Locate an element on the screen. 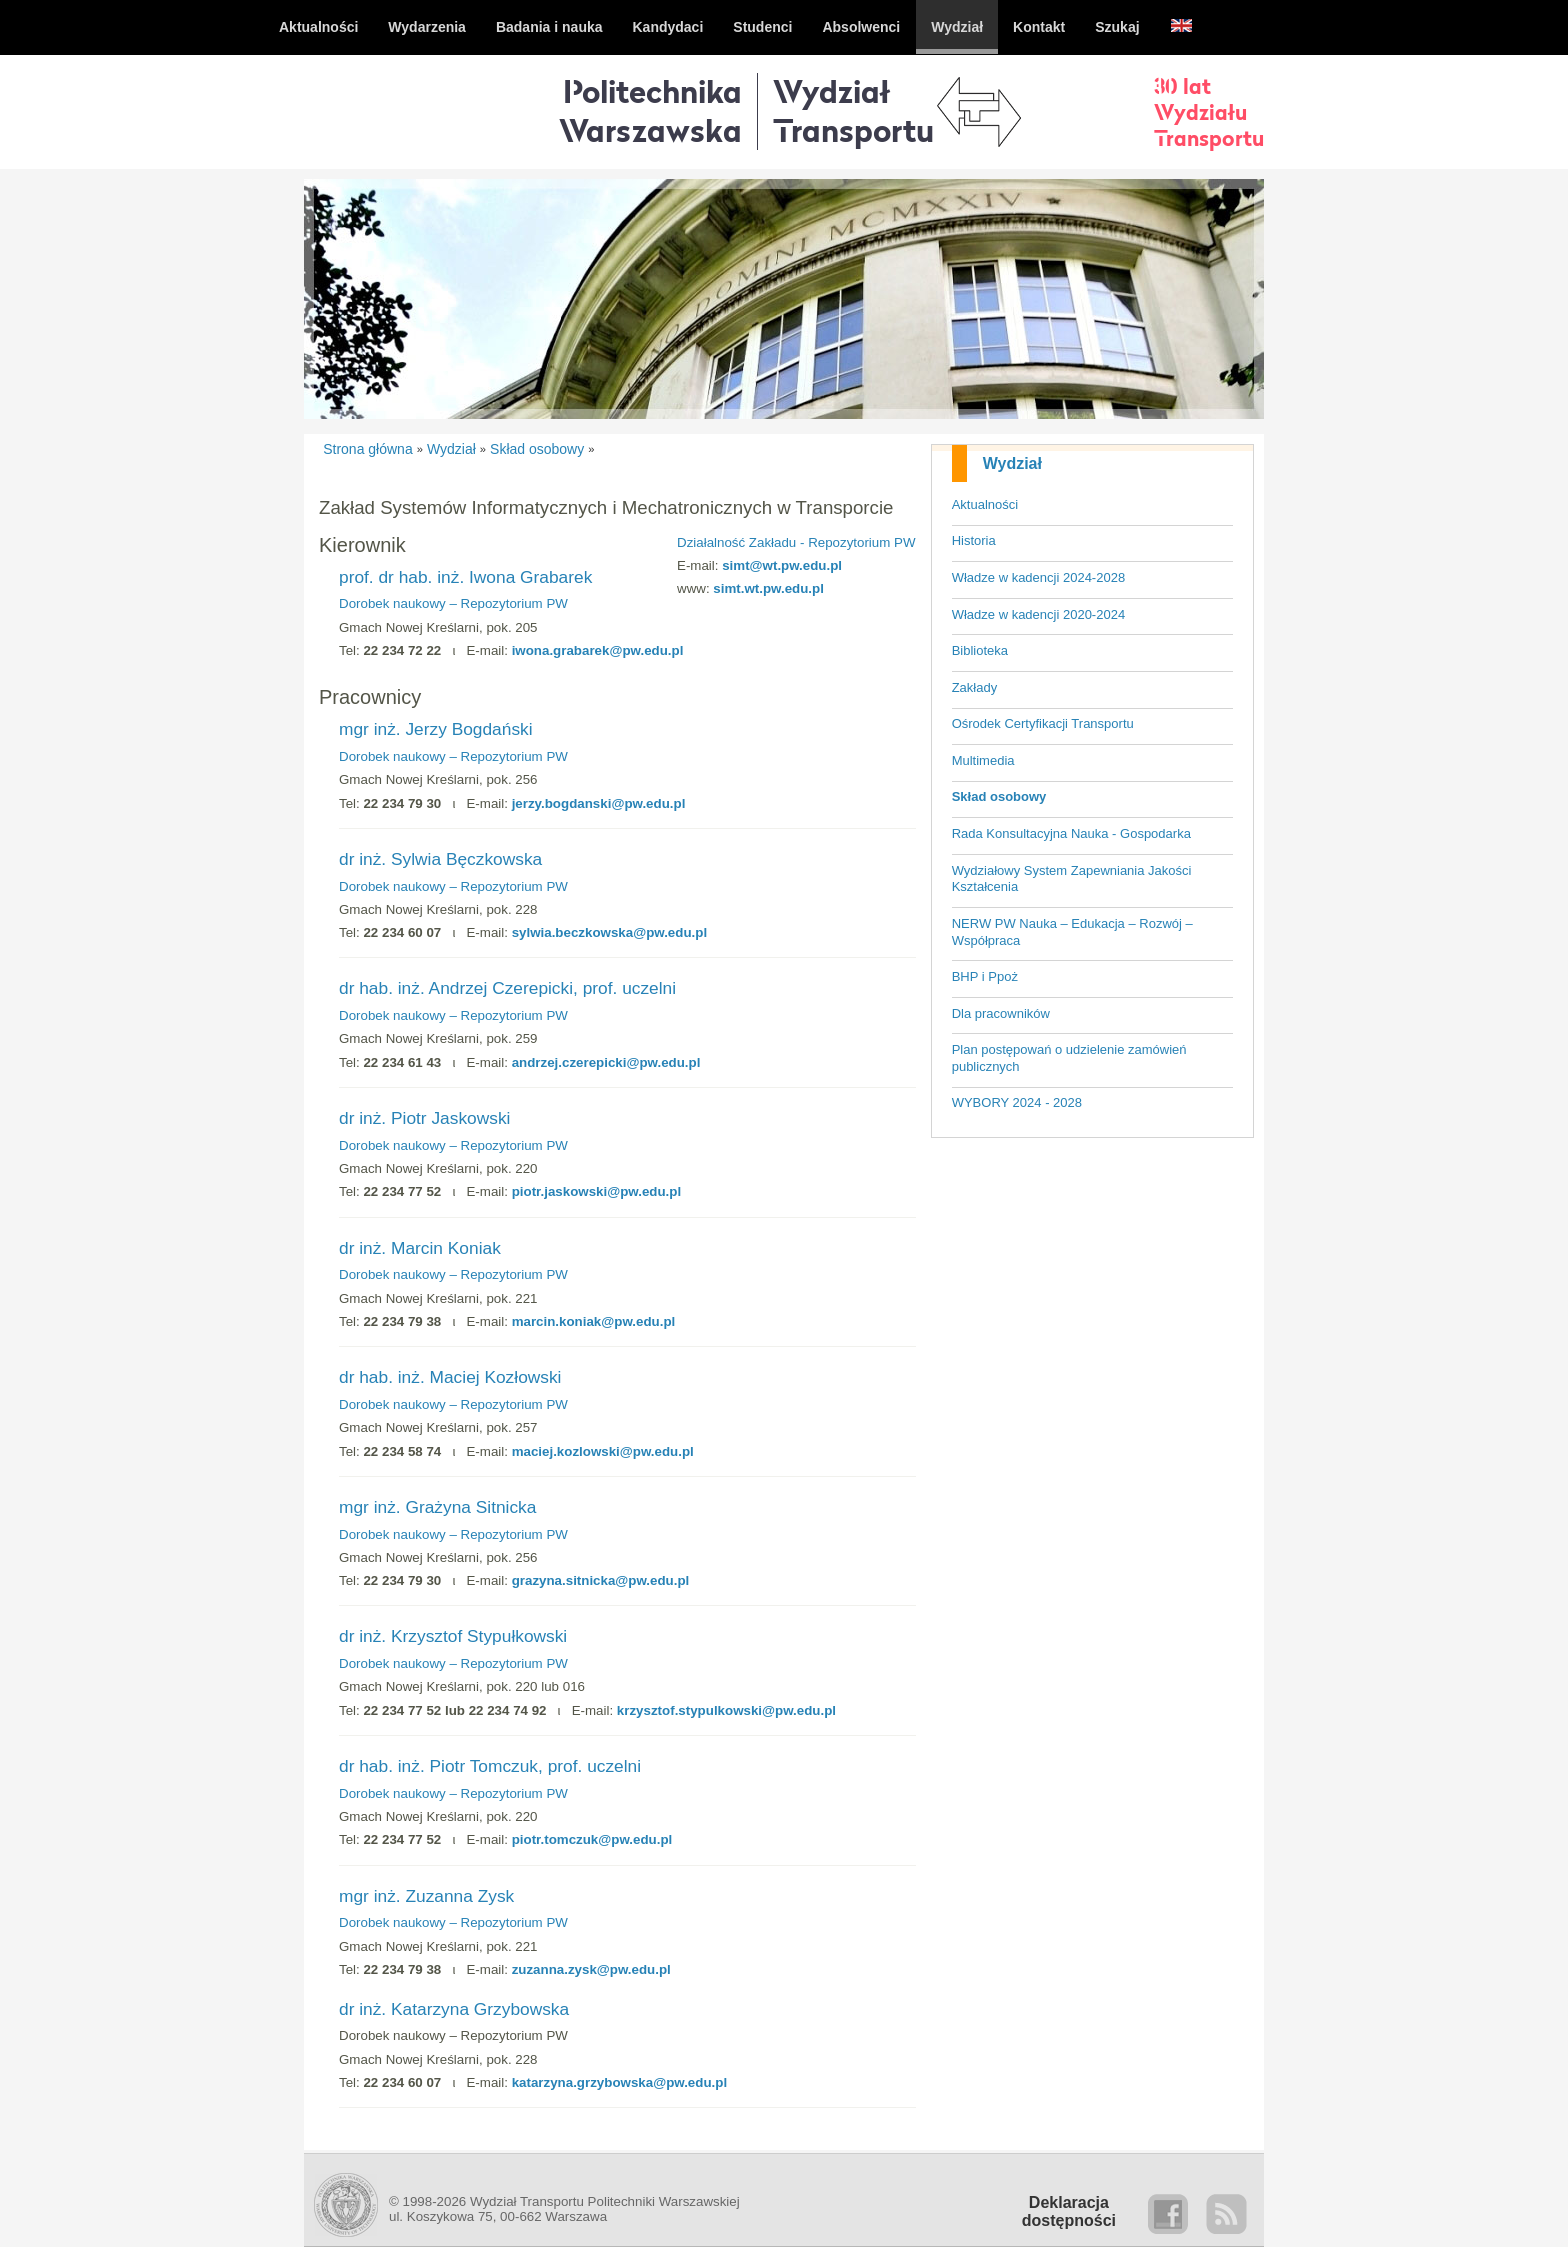  iwona.grabarek@pw.edu.pl is located at coordinates (598, 650).